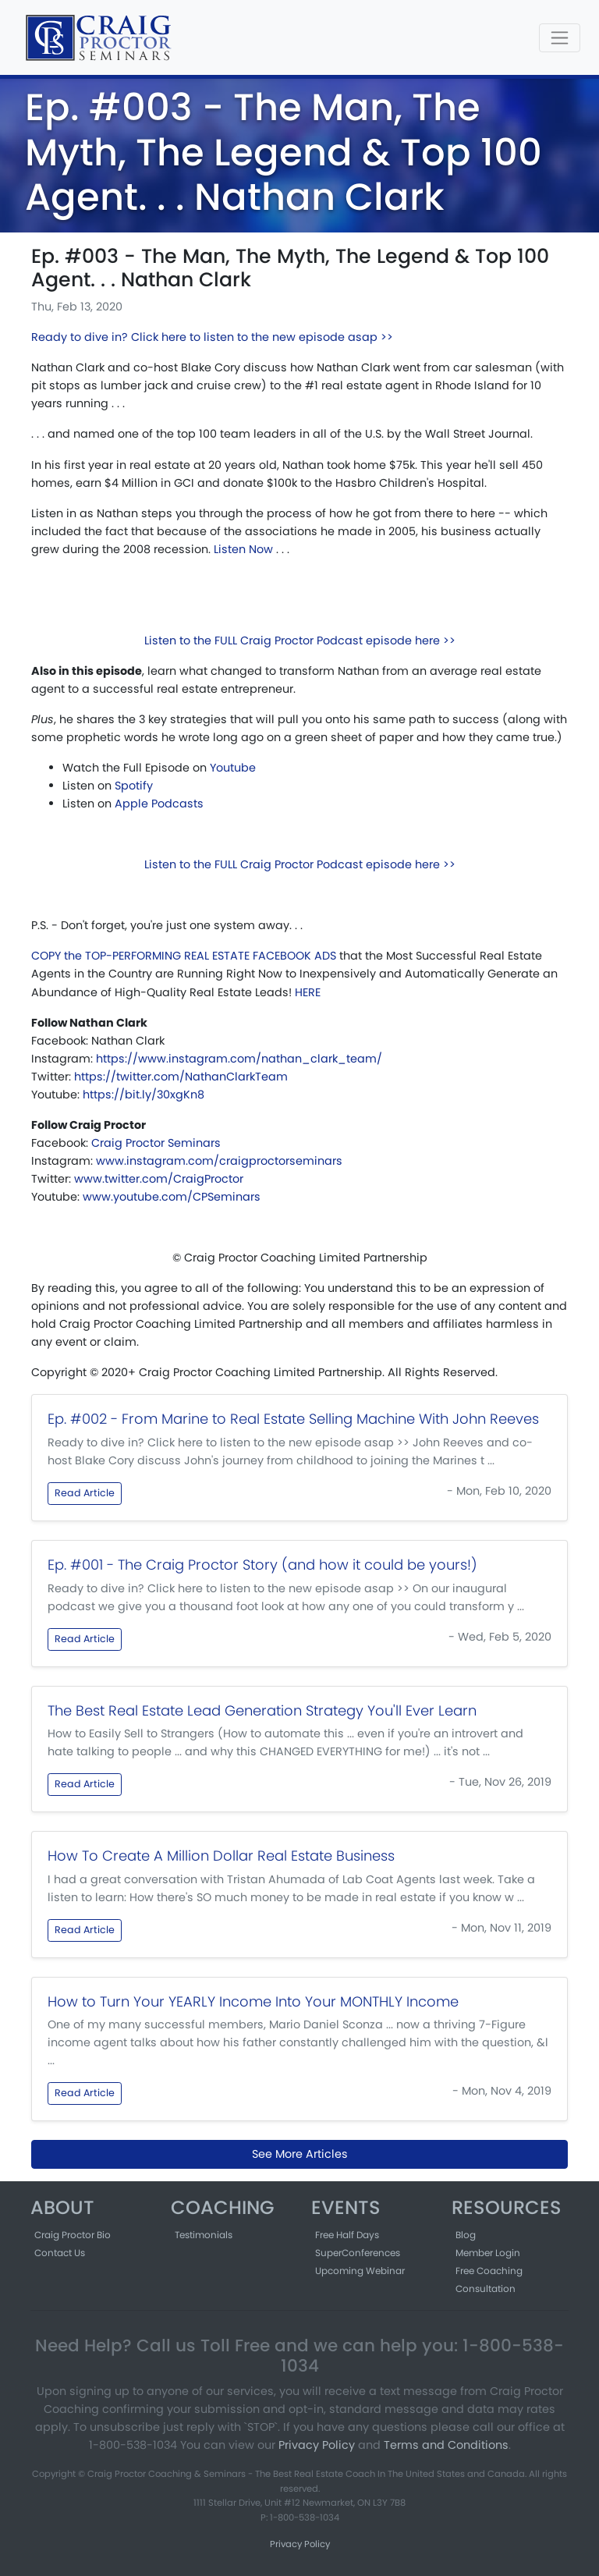  What do you see at coordinates (316, 2445) in the screenshot?
I see `Privacy Policy` at bounding box center [316, 2445].